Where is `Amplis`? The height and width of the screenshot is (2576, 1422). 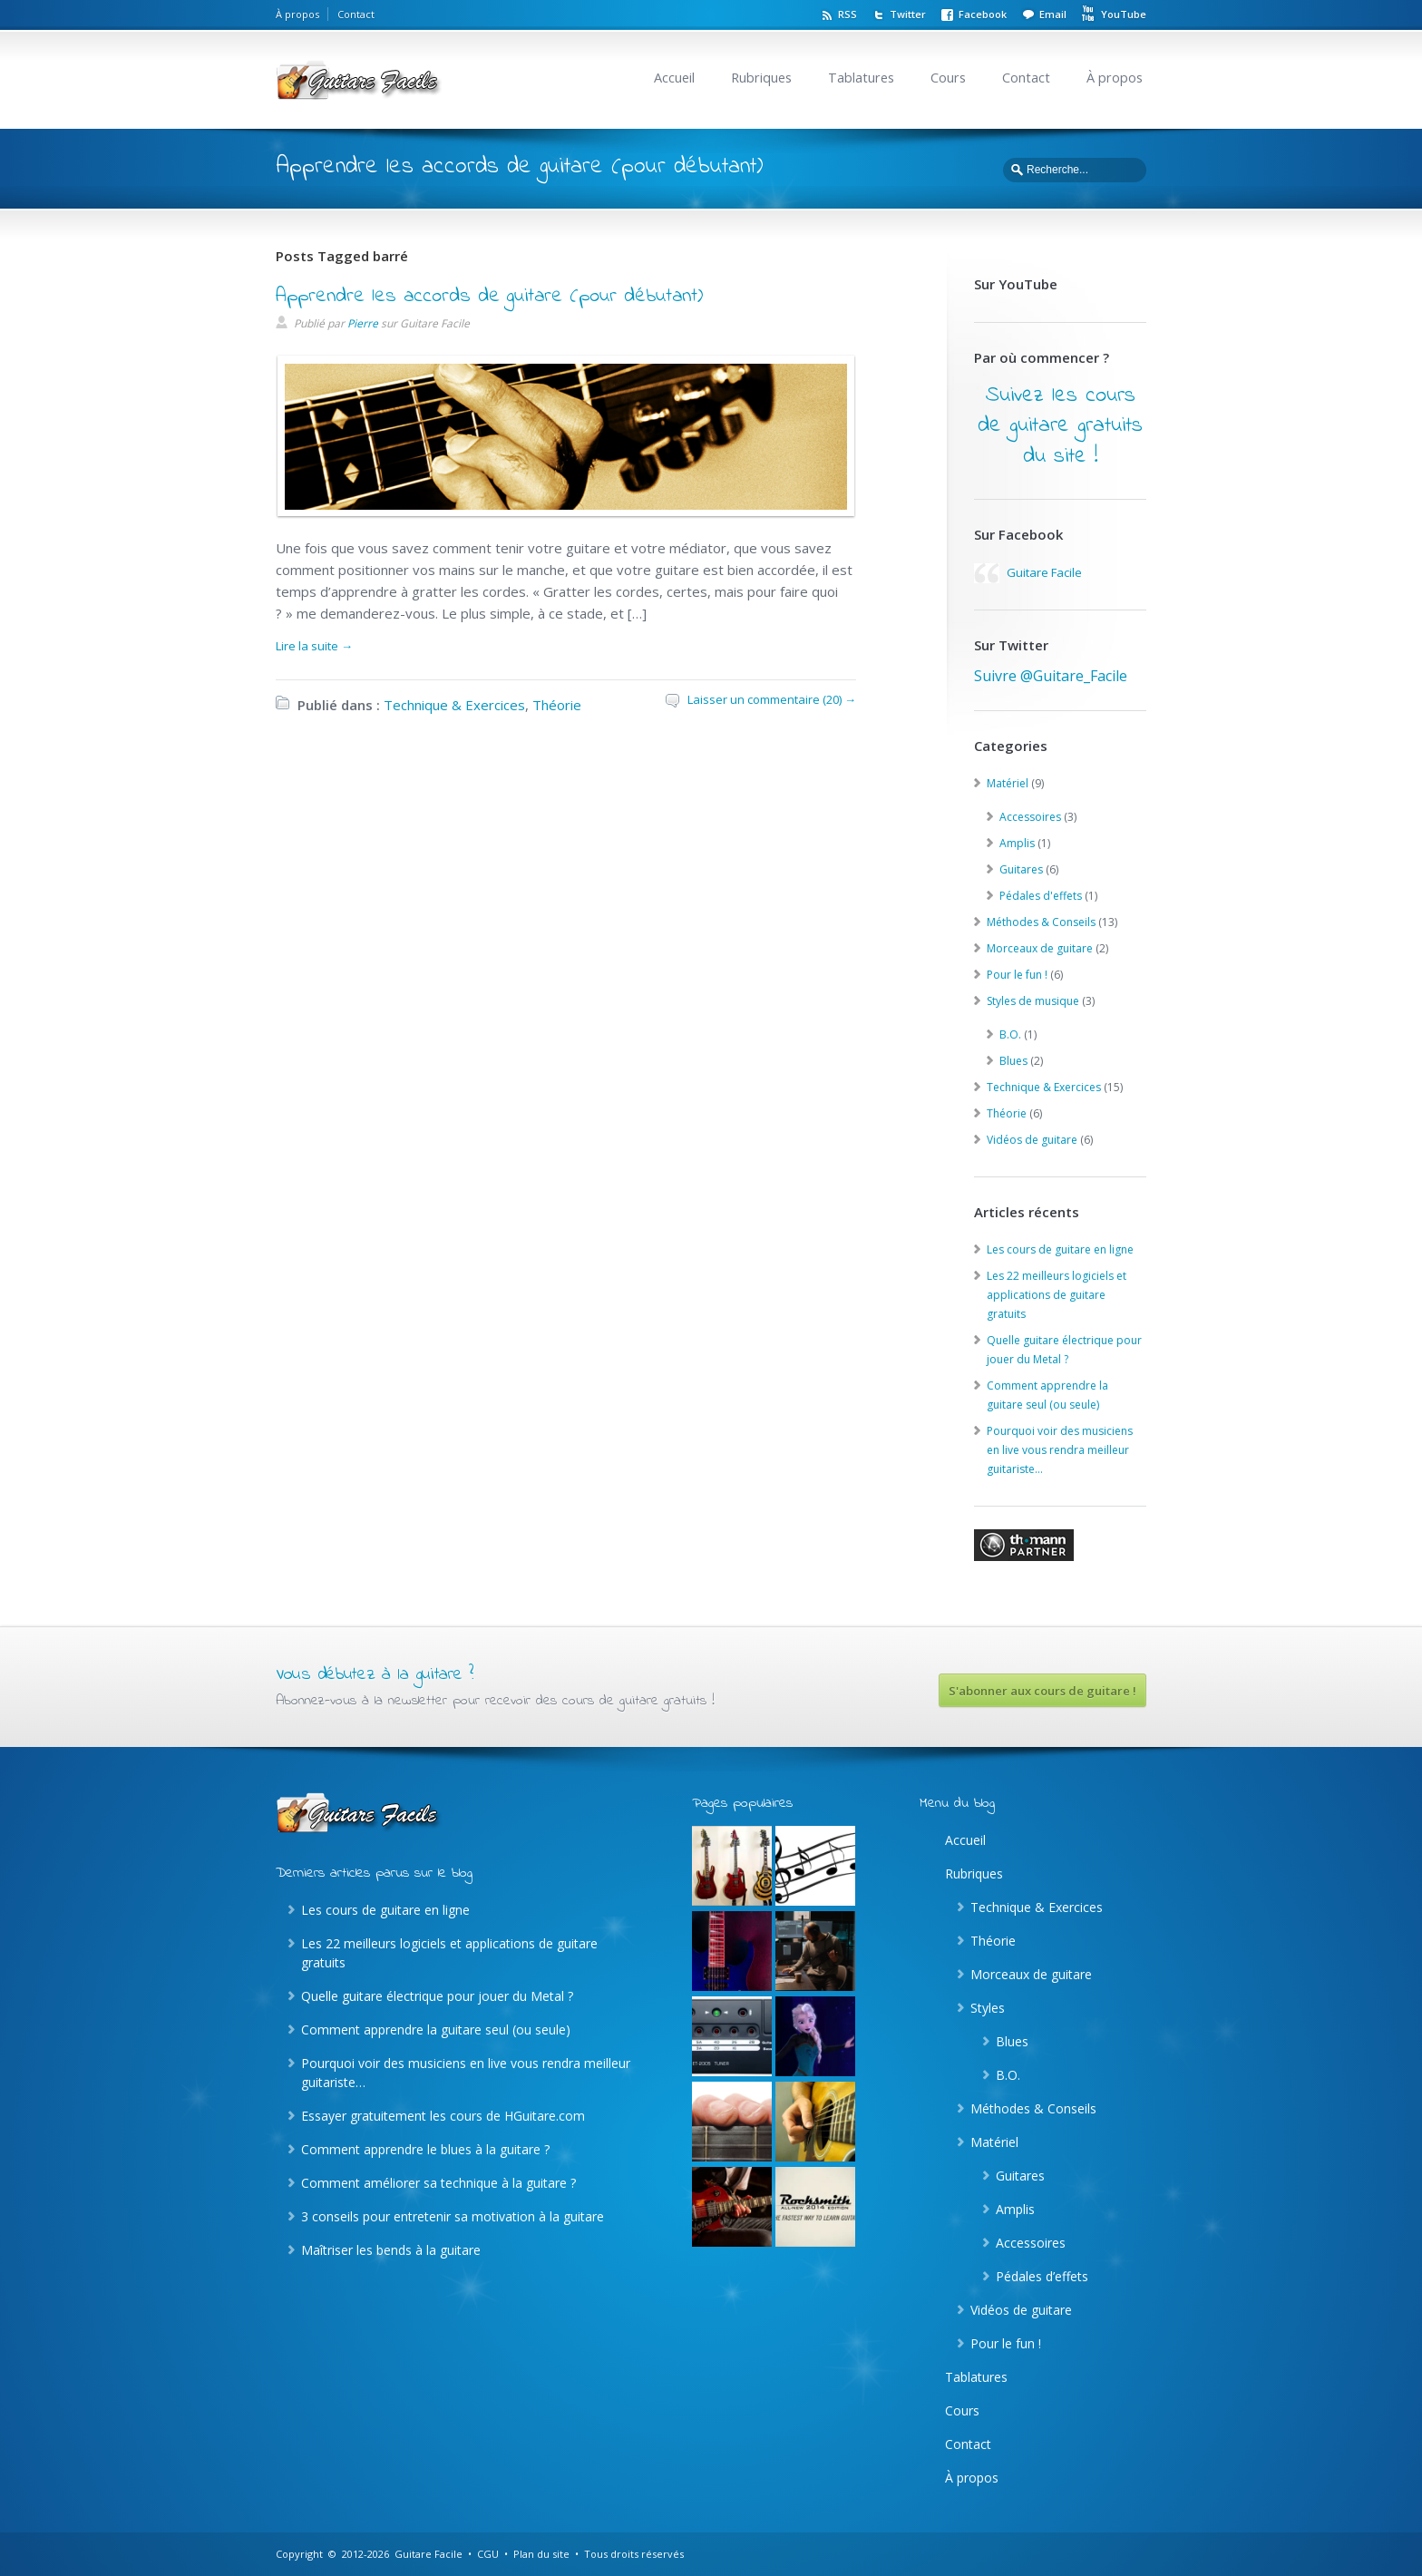 Amplis is located at coordinates (1017, 843).